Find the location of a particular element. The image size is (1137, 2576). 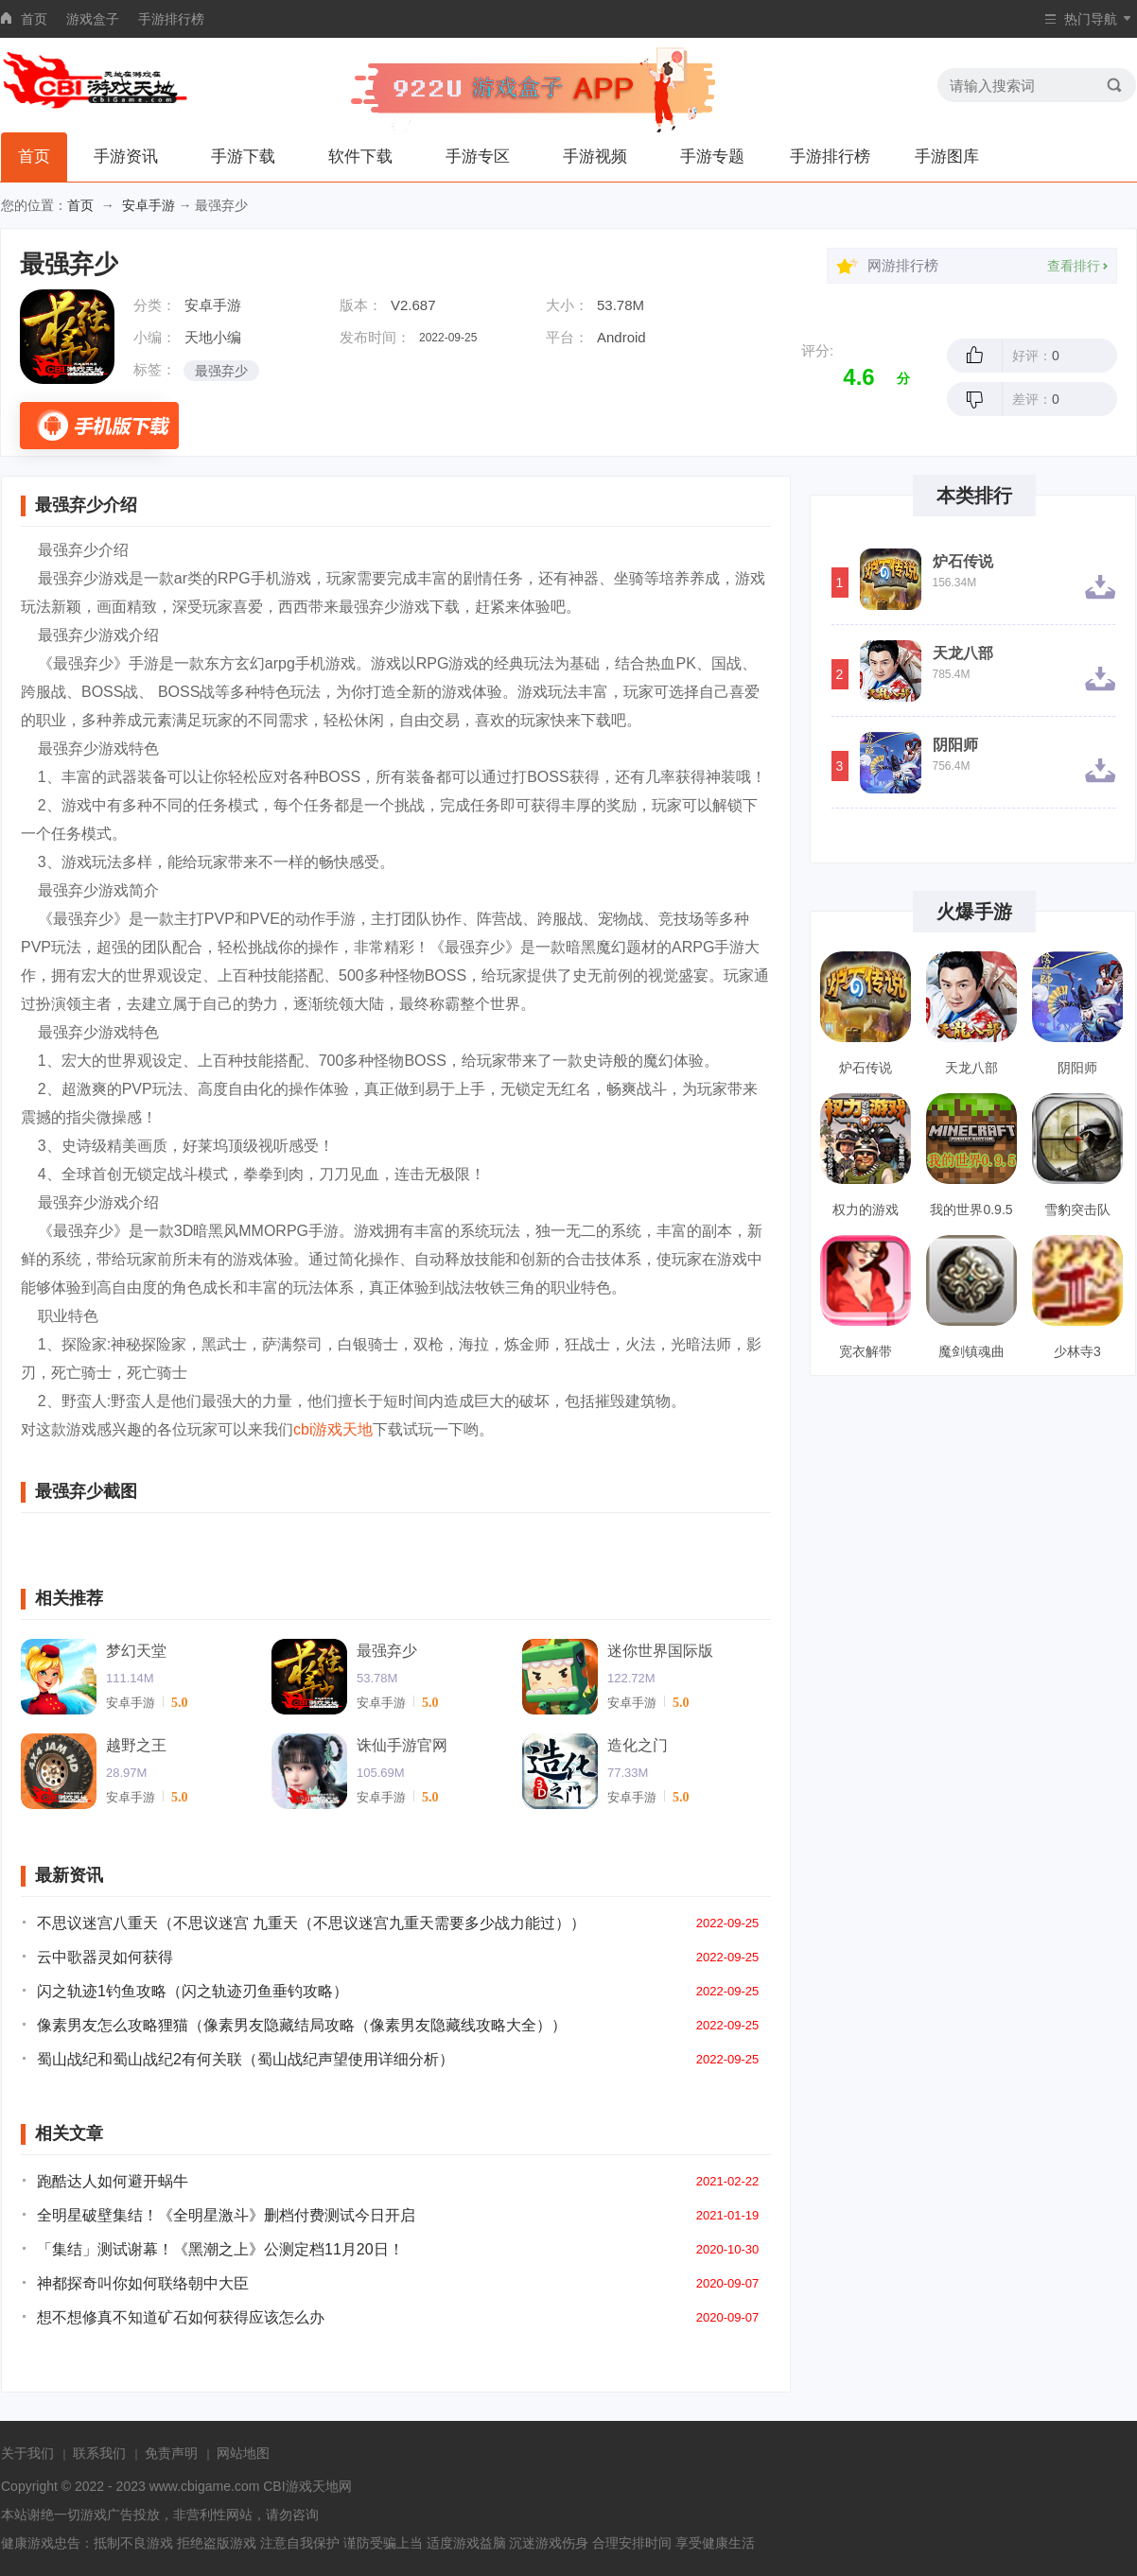

炉石传说 is located at coordinates (963, 561).